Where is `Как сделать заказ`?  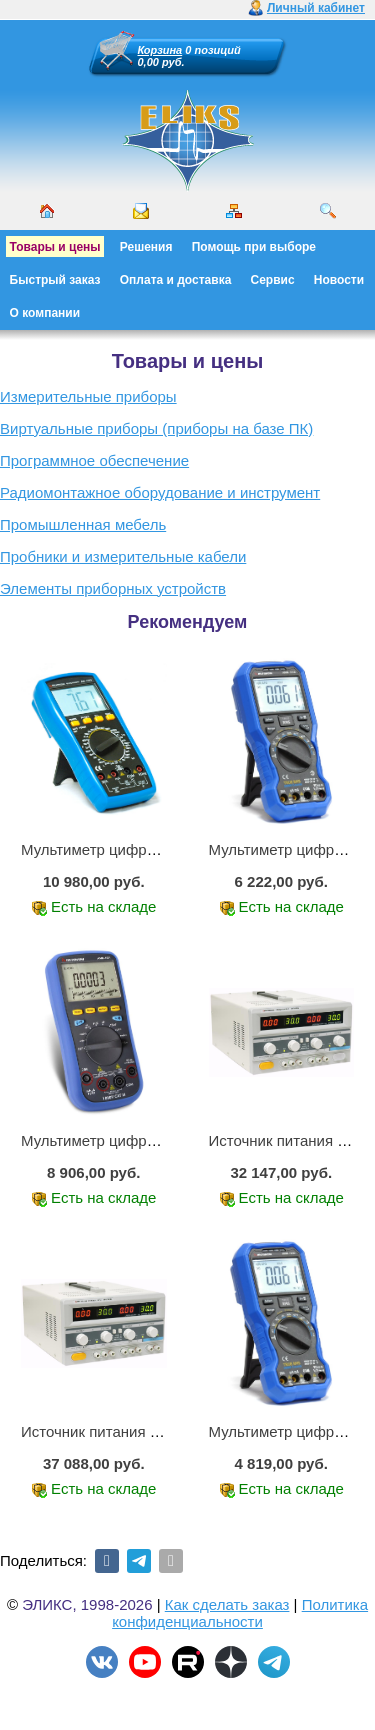
Как сделать заказ is located at coordinates (227, 1604).